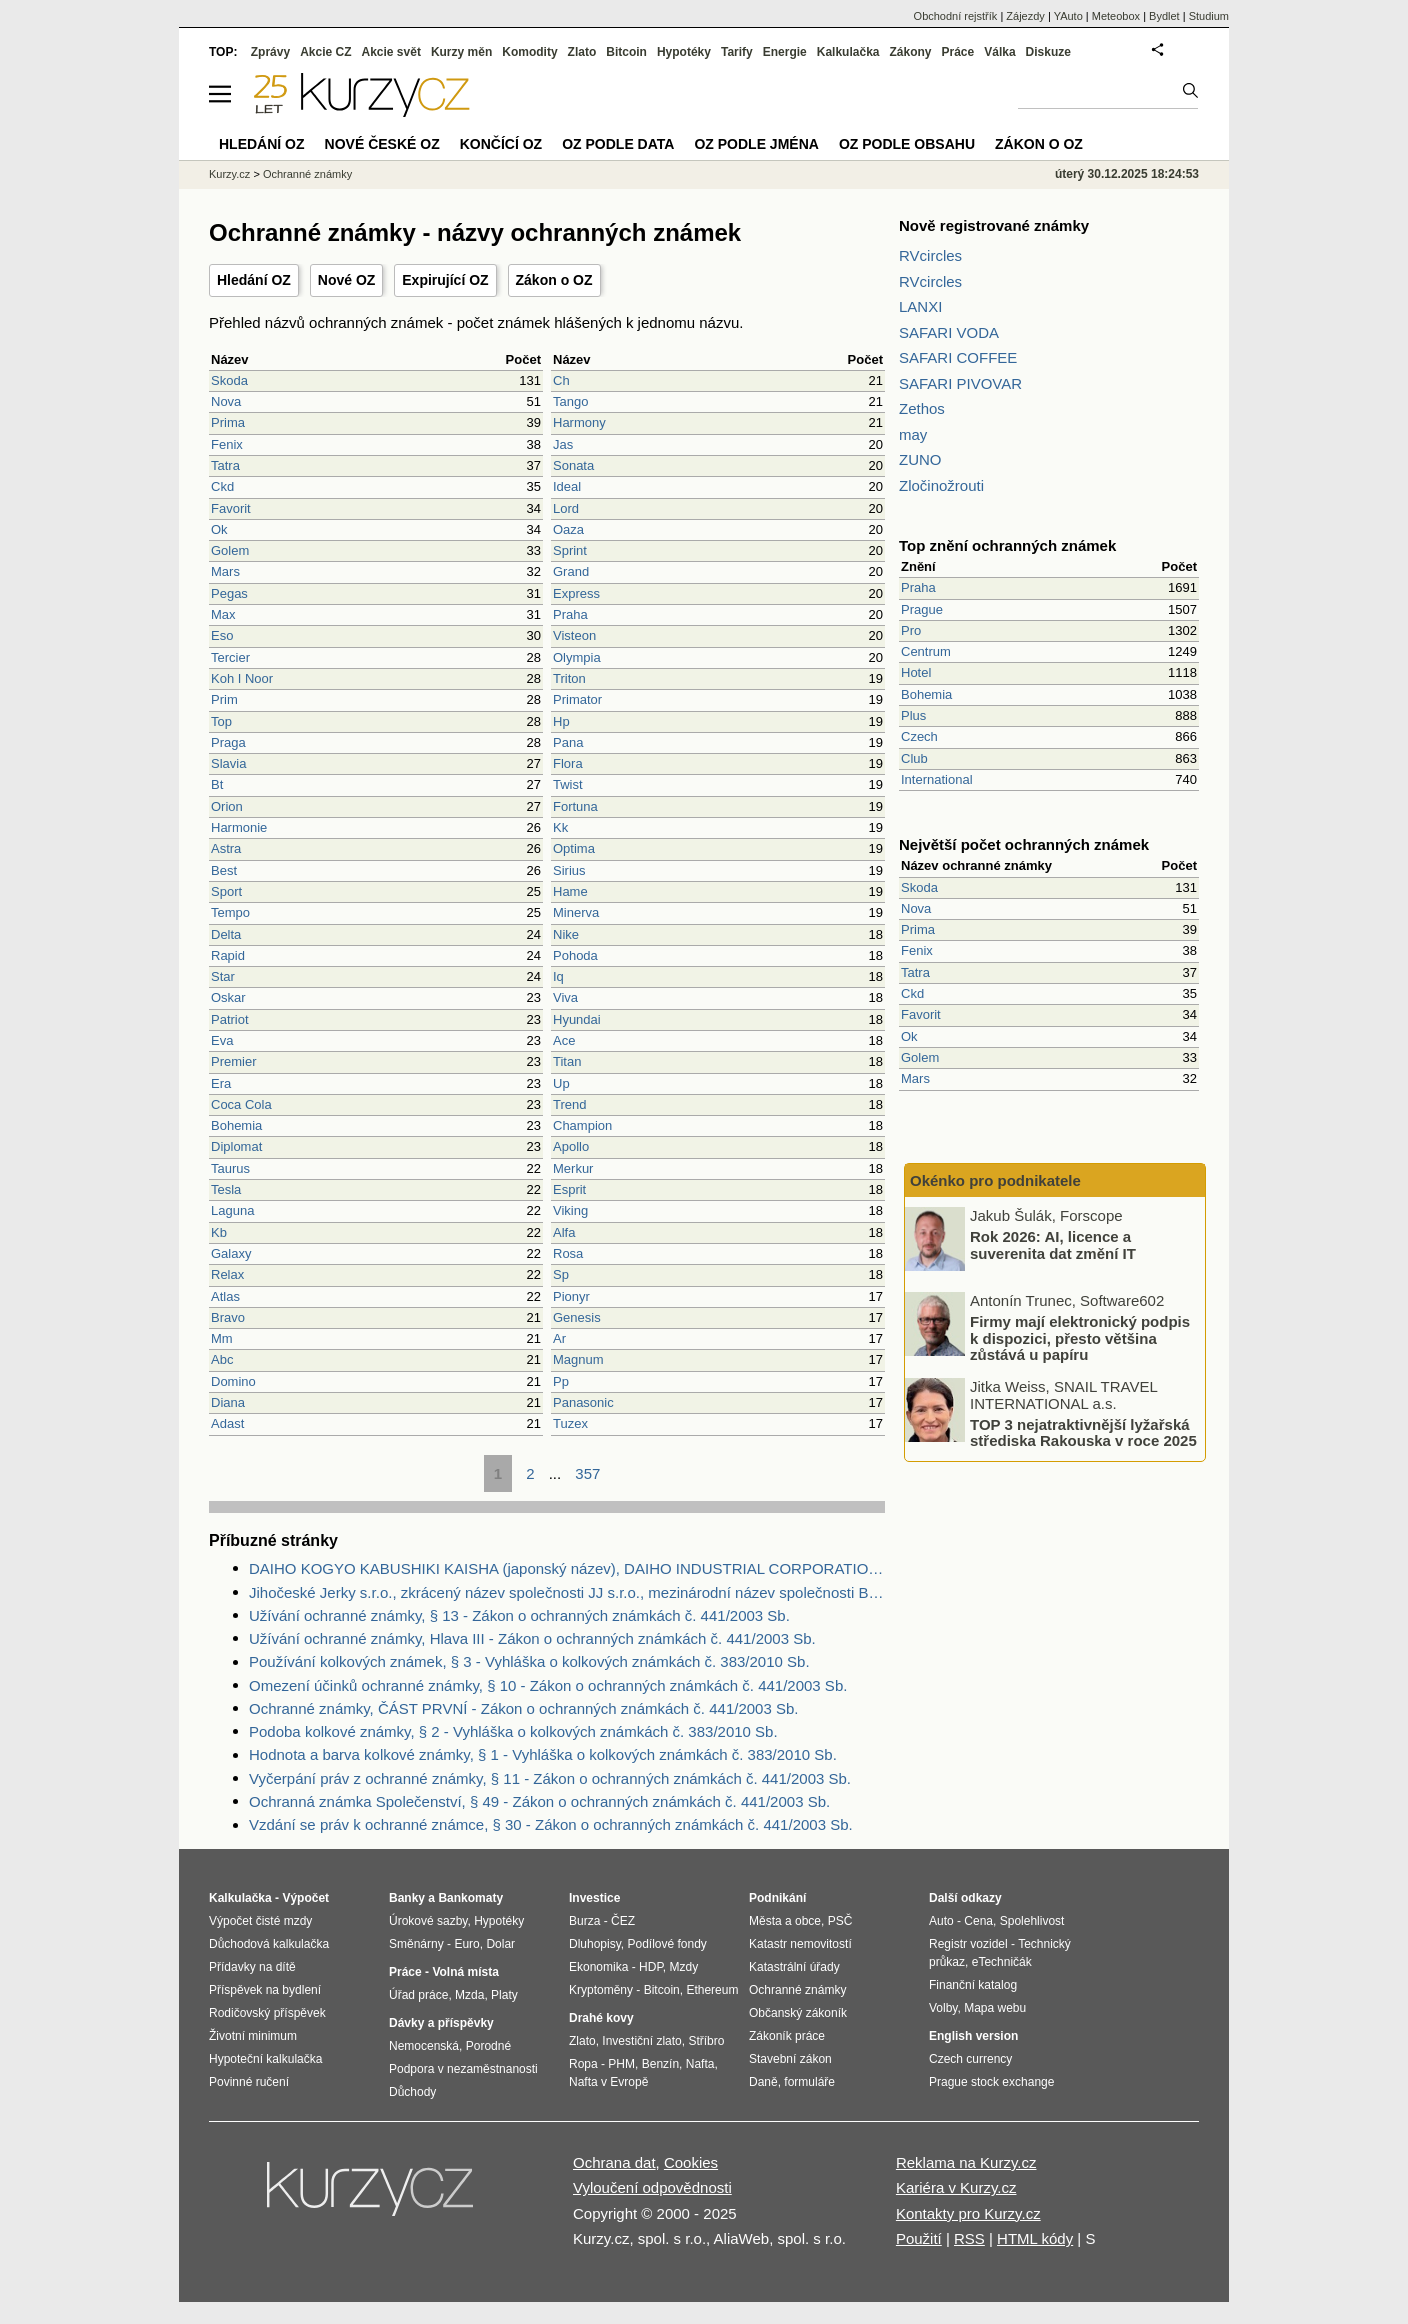  What do you see at coordinates (970, 2059) in the screenshot?
I see `Czech currency` at bounding box center [970, 2059].